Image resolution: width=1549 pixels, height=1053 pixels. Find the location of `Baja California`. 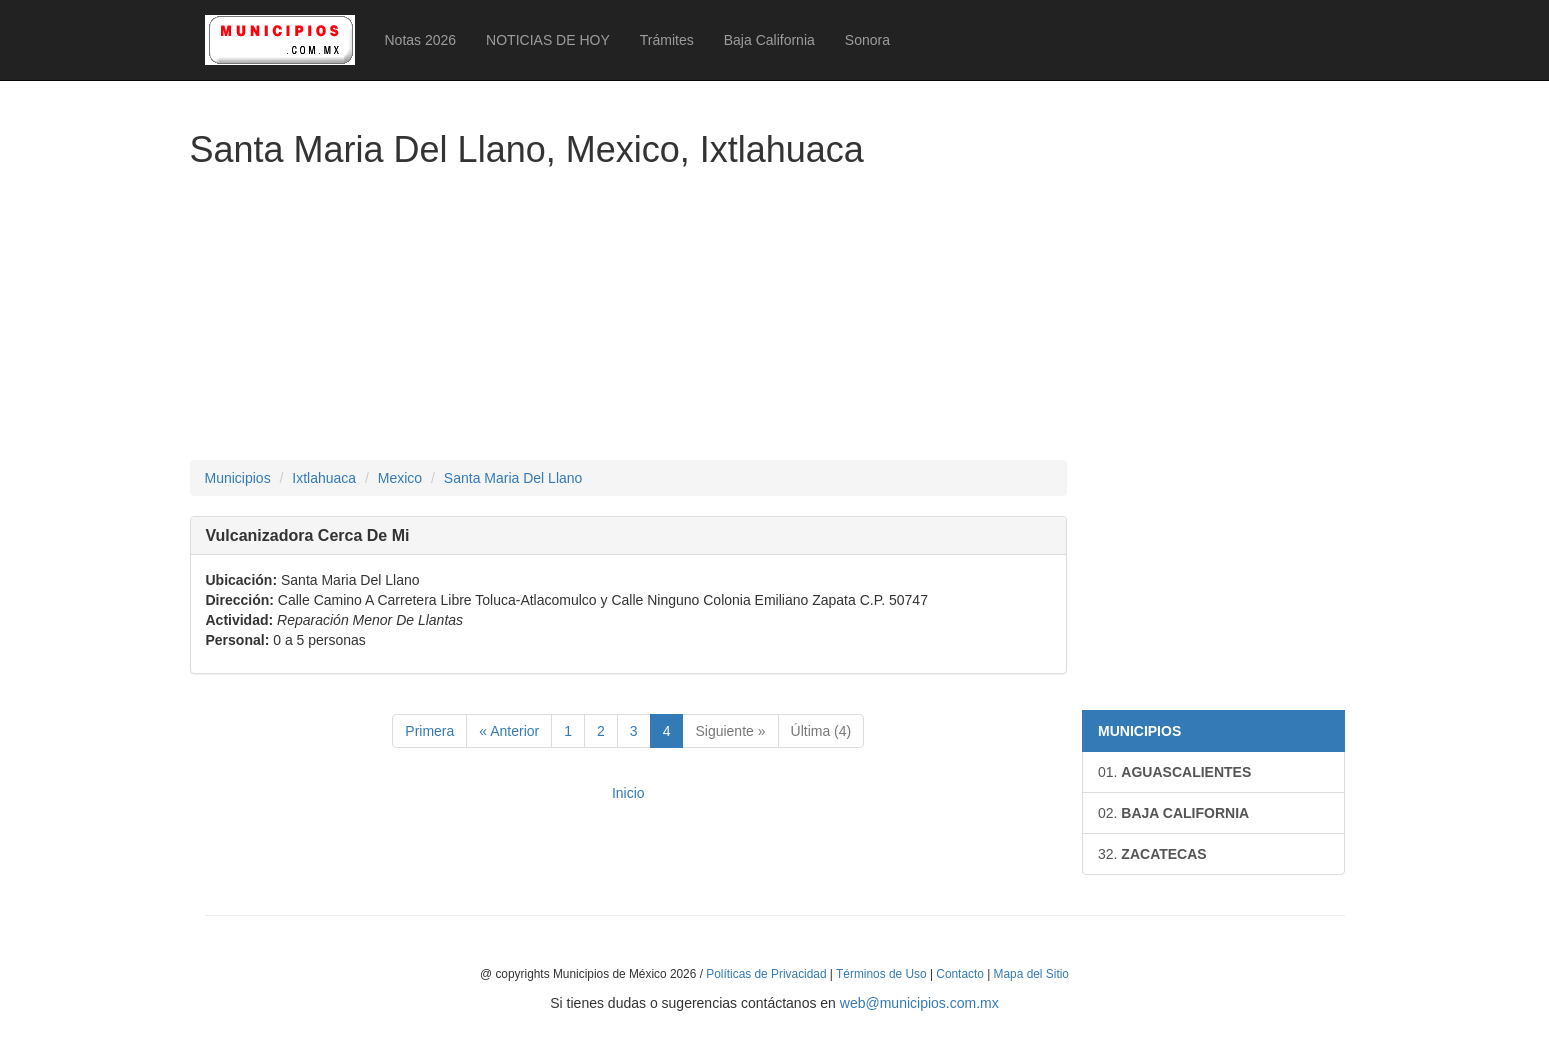

Baja California is located at coordinates (769, 40).